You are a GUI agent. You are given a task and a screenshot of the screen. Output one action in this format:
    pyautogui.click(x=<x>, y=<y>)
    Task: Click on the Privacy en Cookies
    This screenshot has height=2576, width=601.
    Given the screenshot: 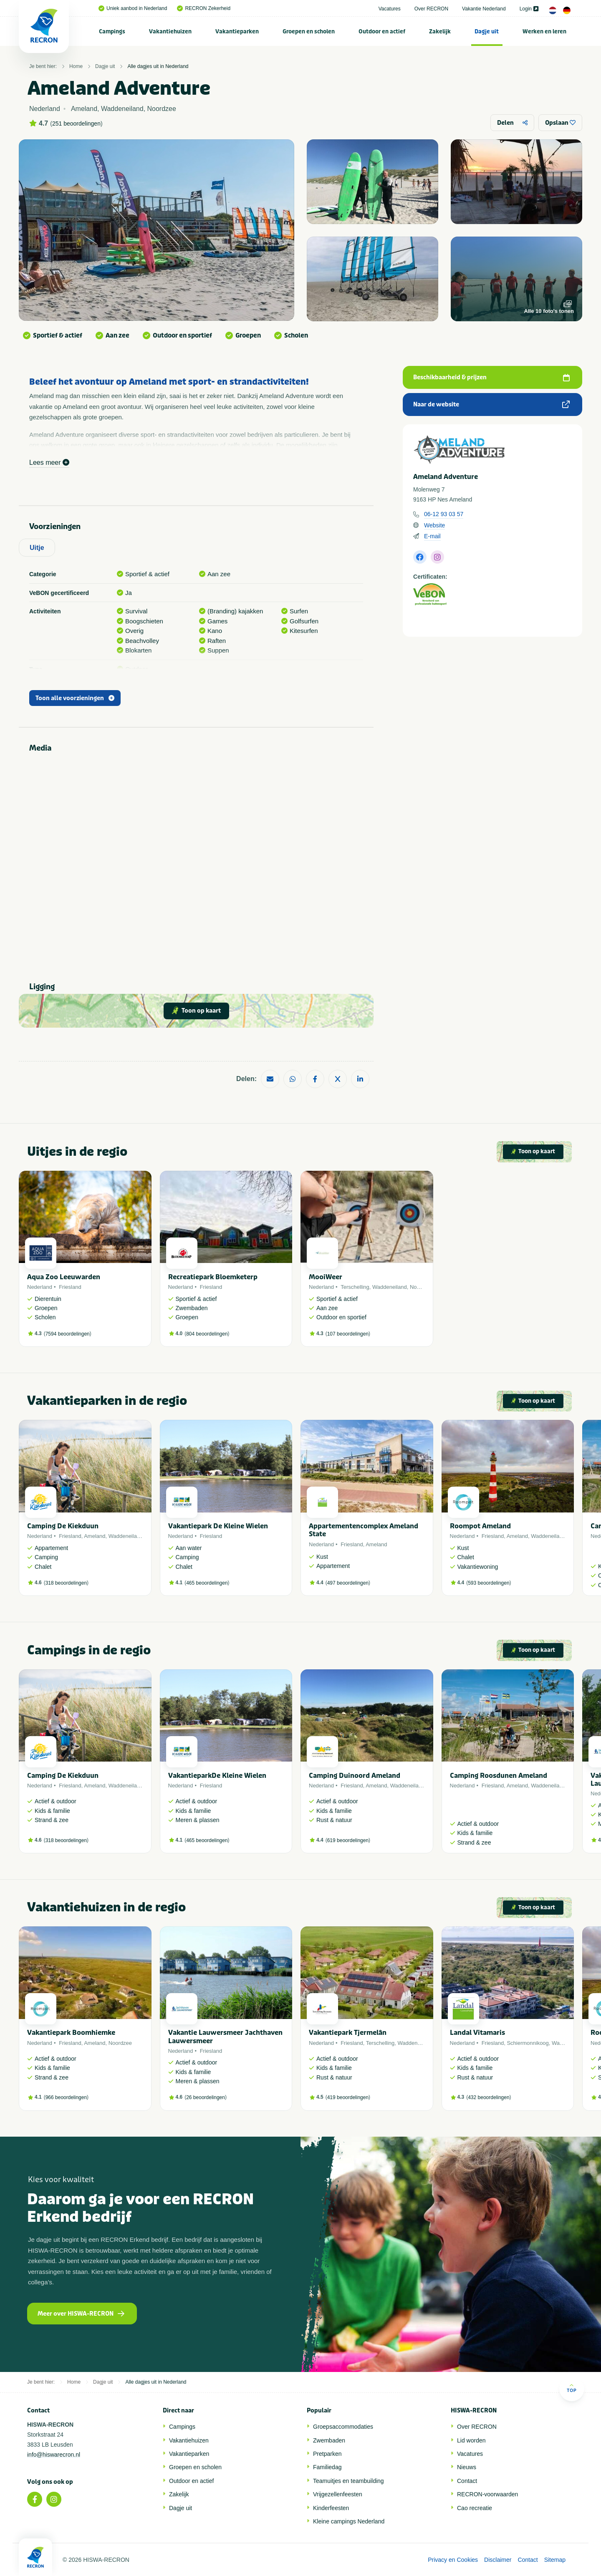 What is the action you would take?
    pyautogui.click(x=453, y=2560)
    